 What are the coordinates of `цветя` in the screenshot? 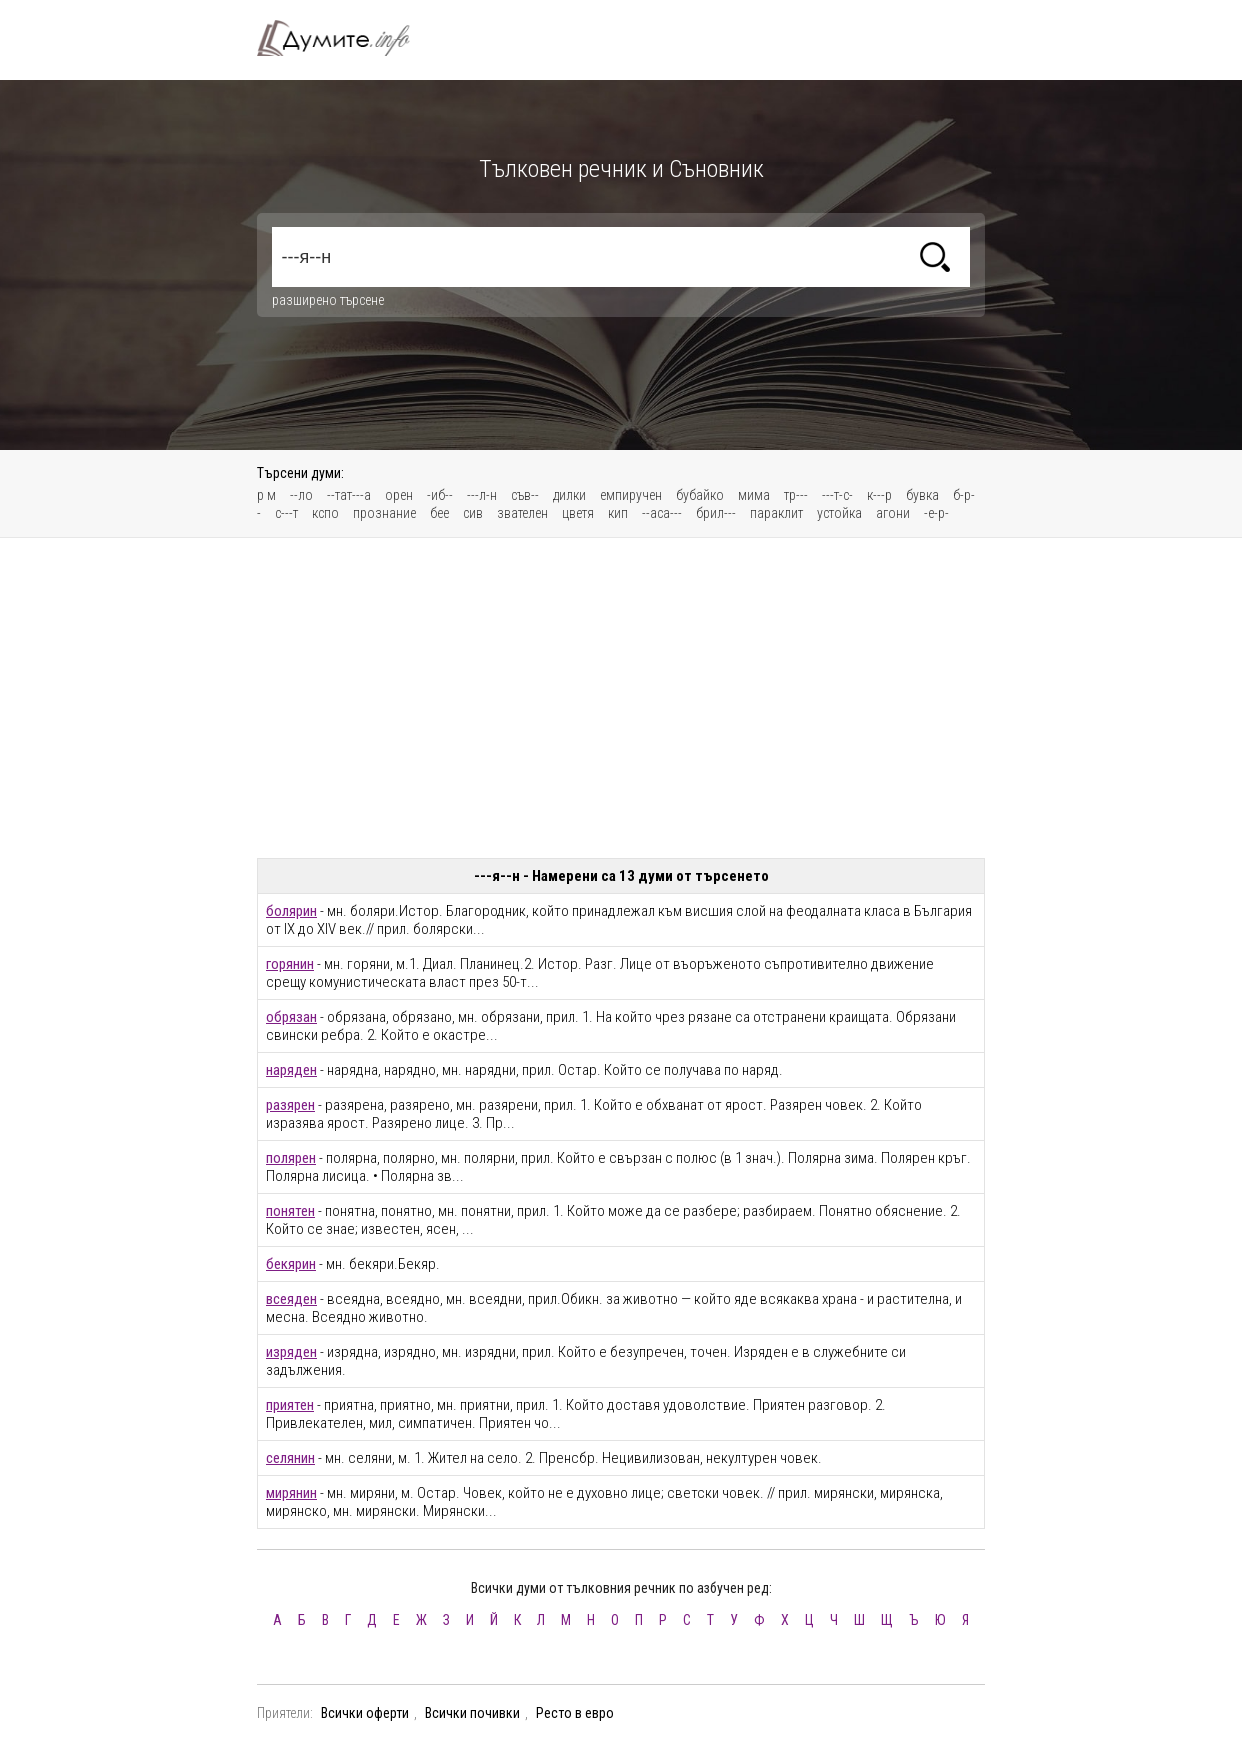 It's located at (578, 513).